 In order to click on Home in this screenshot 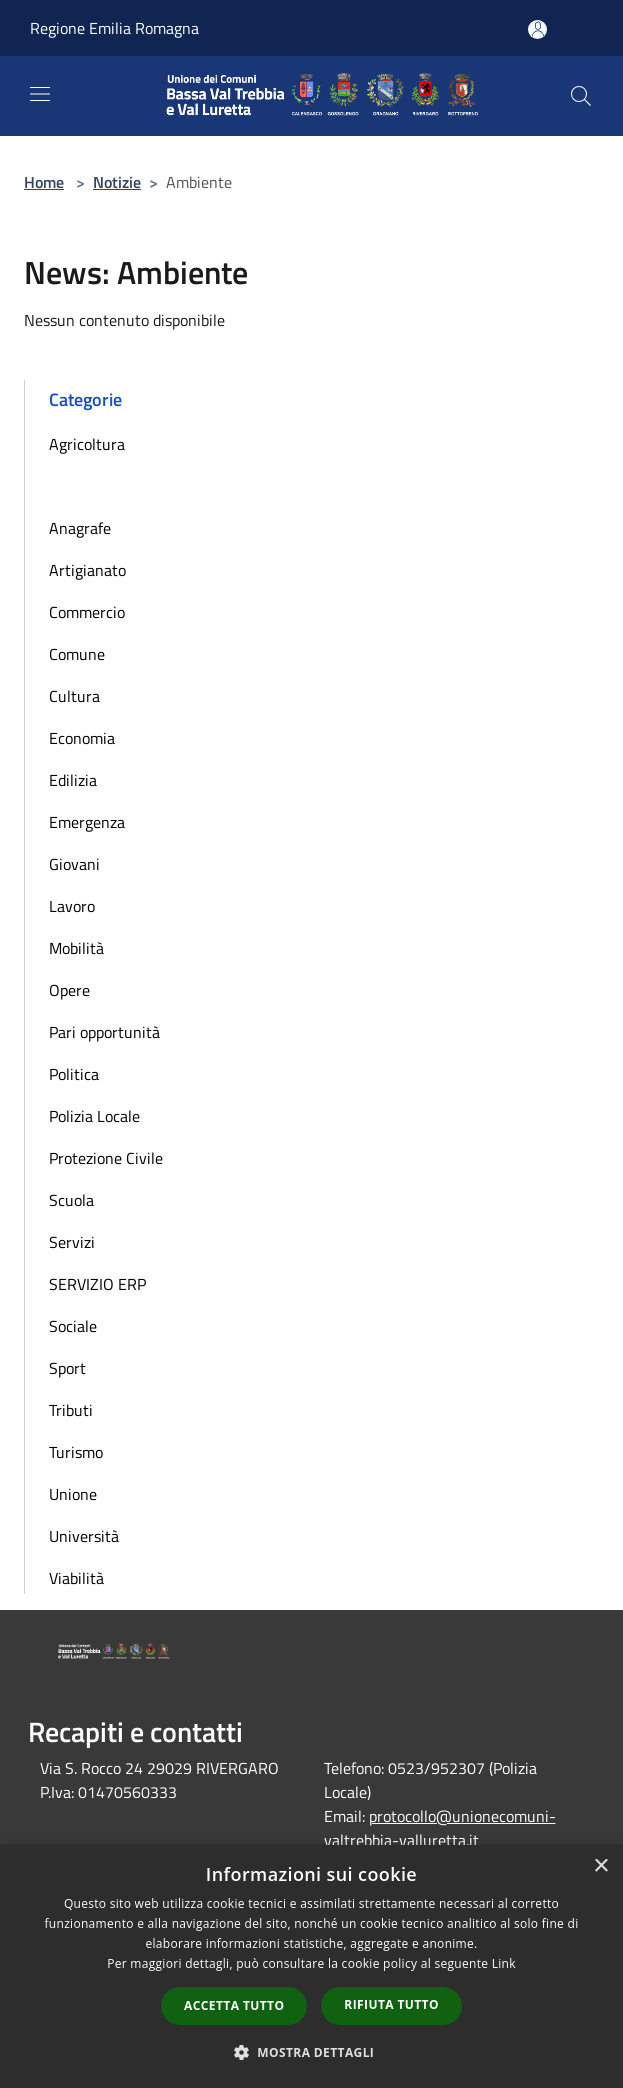, I will do `click(44, 182)`.